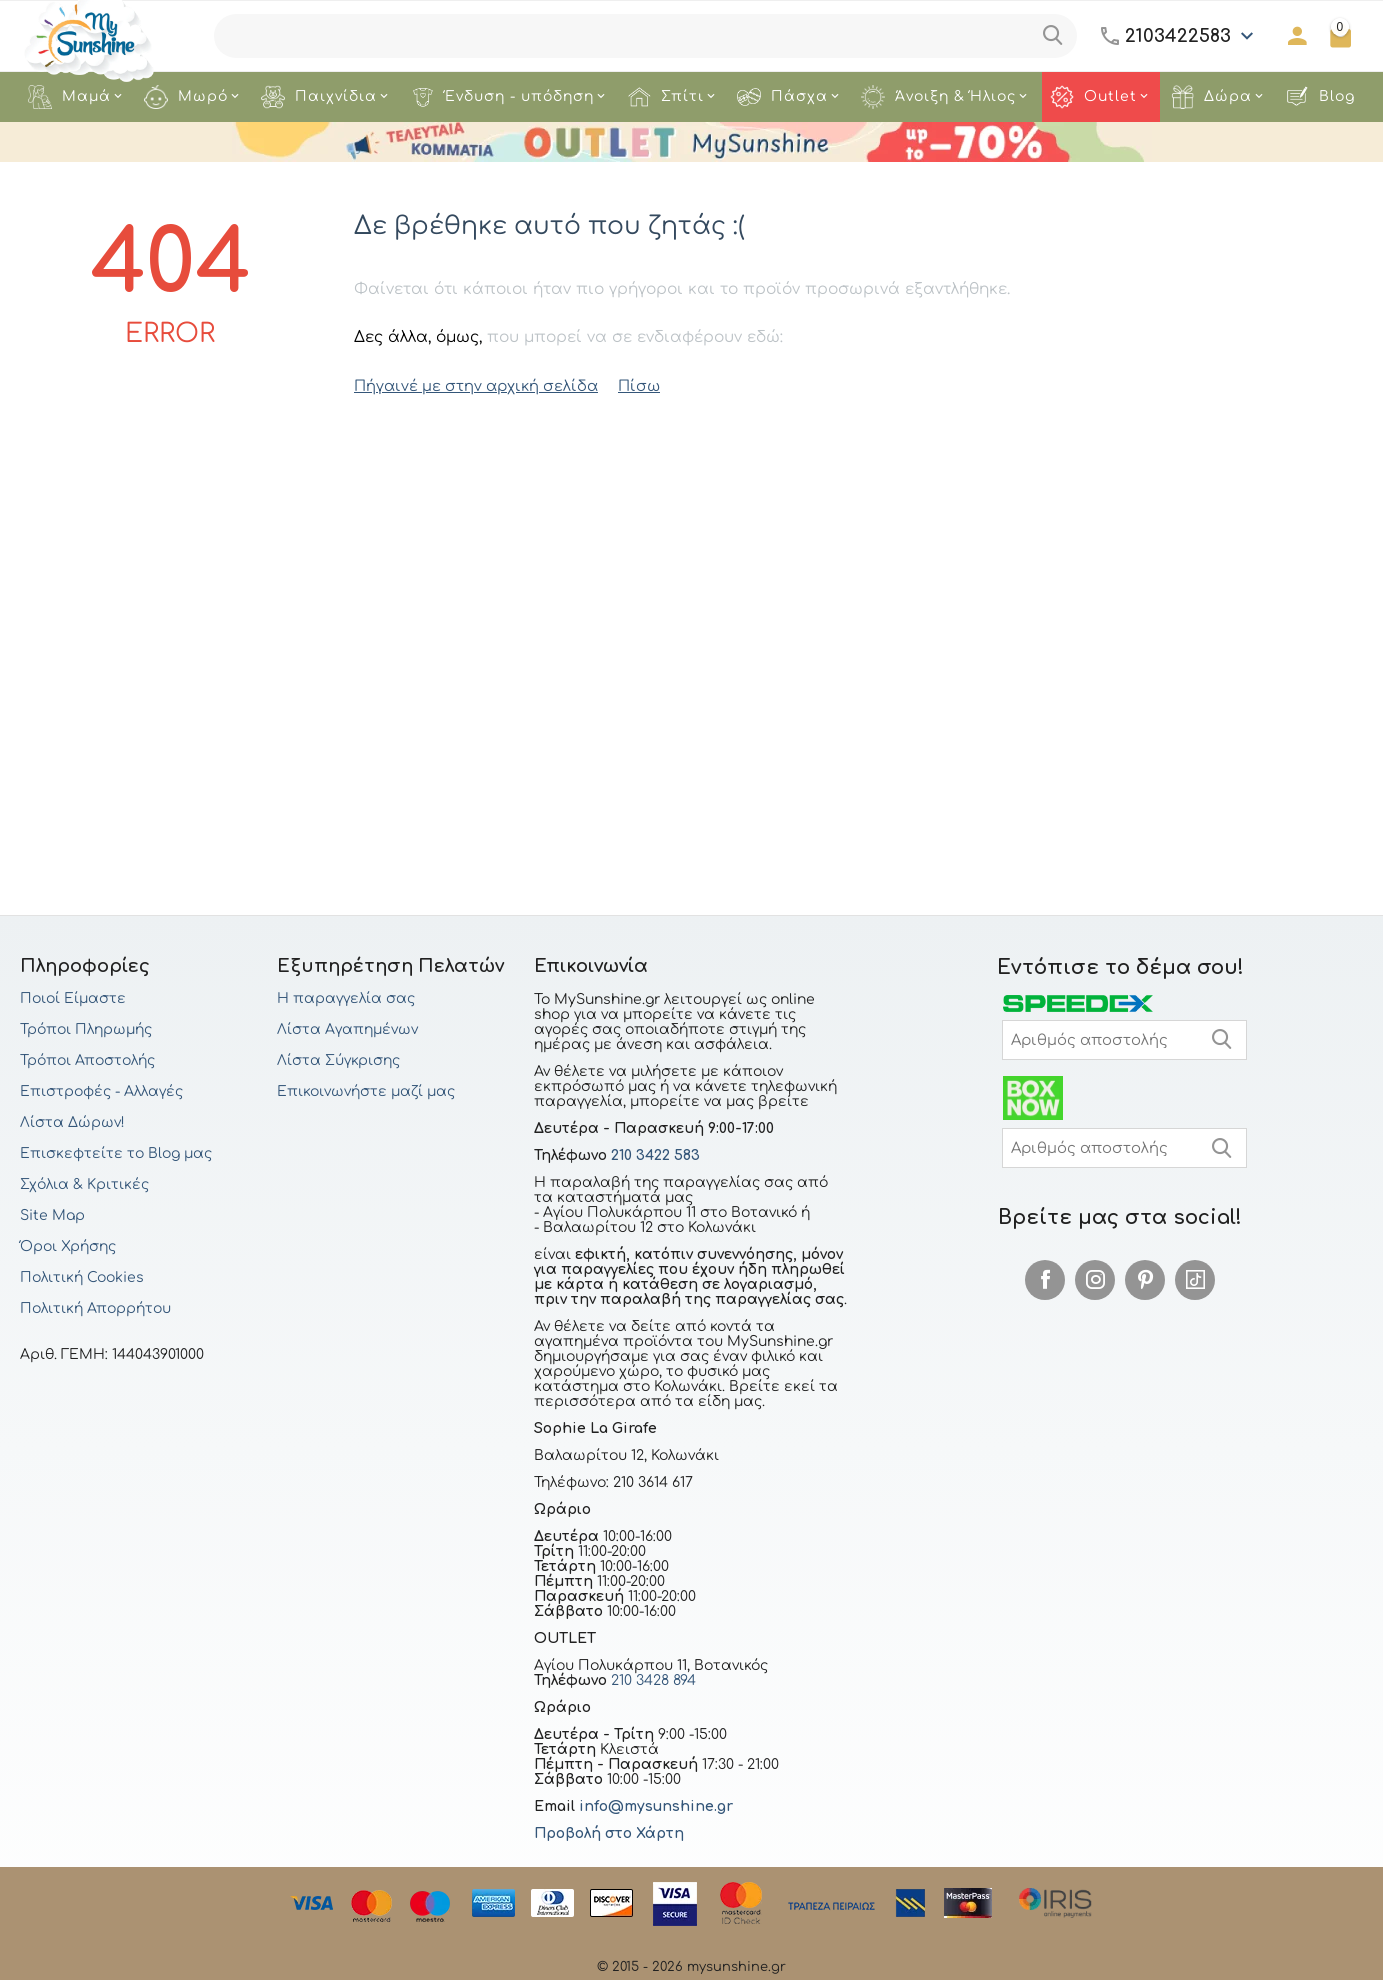 Image resolution: width=1383 pixels, height=1980 pixels. I want to click on info@mysunshine.gr, so click(656, 1806).